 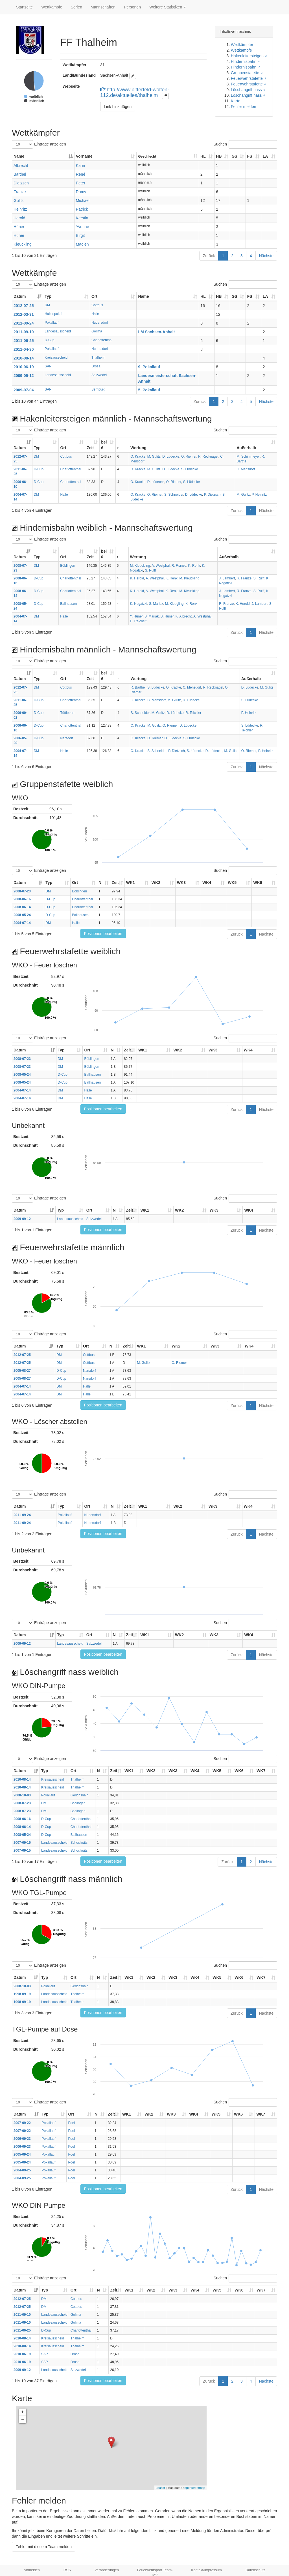 I want to click on Wettkämpfer, so click(x=242, y=44).